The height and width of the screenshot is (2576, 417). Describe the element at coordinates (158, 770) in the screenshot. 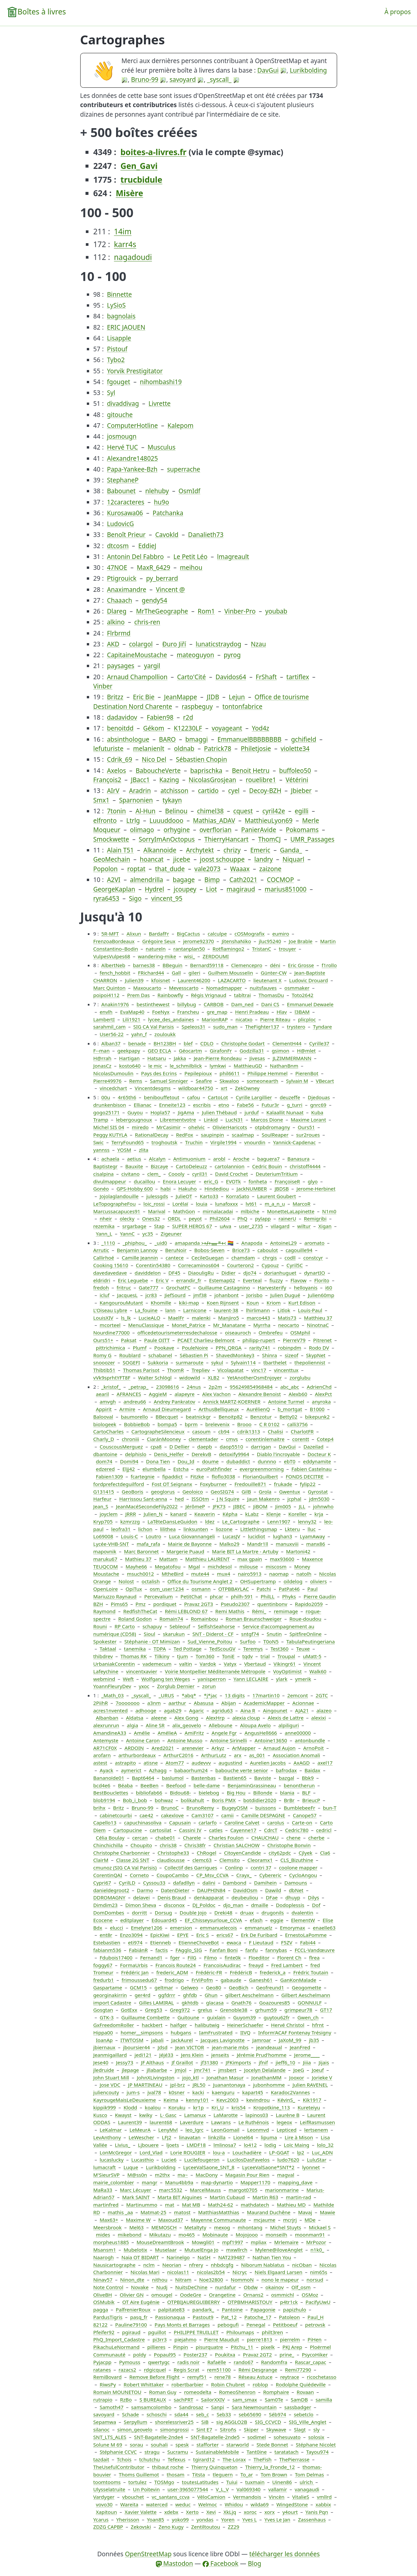

I see `BaboucheVerte` at that location.